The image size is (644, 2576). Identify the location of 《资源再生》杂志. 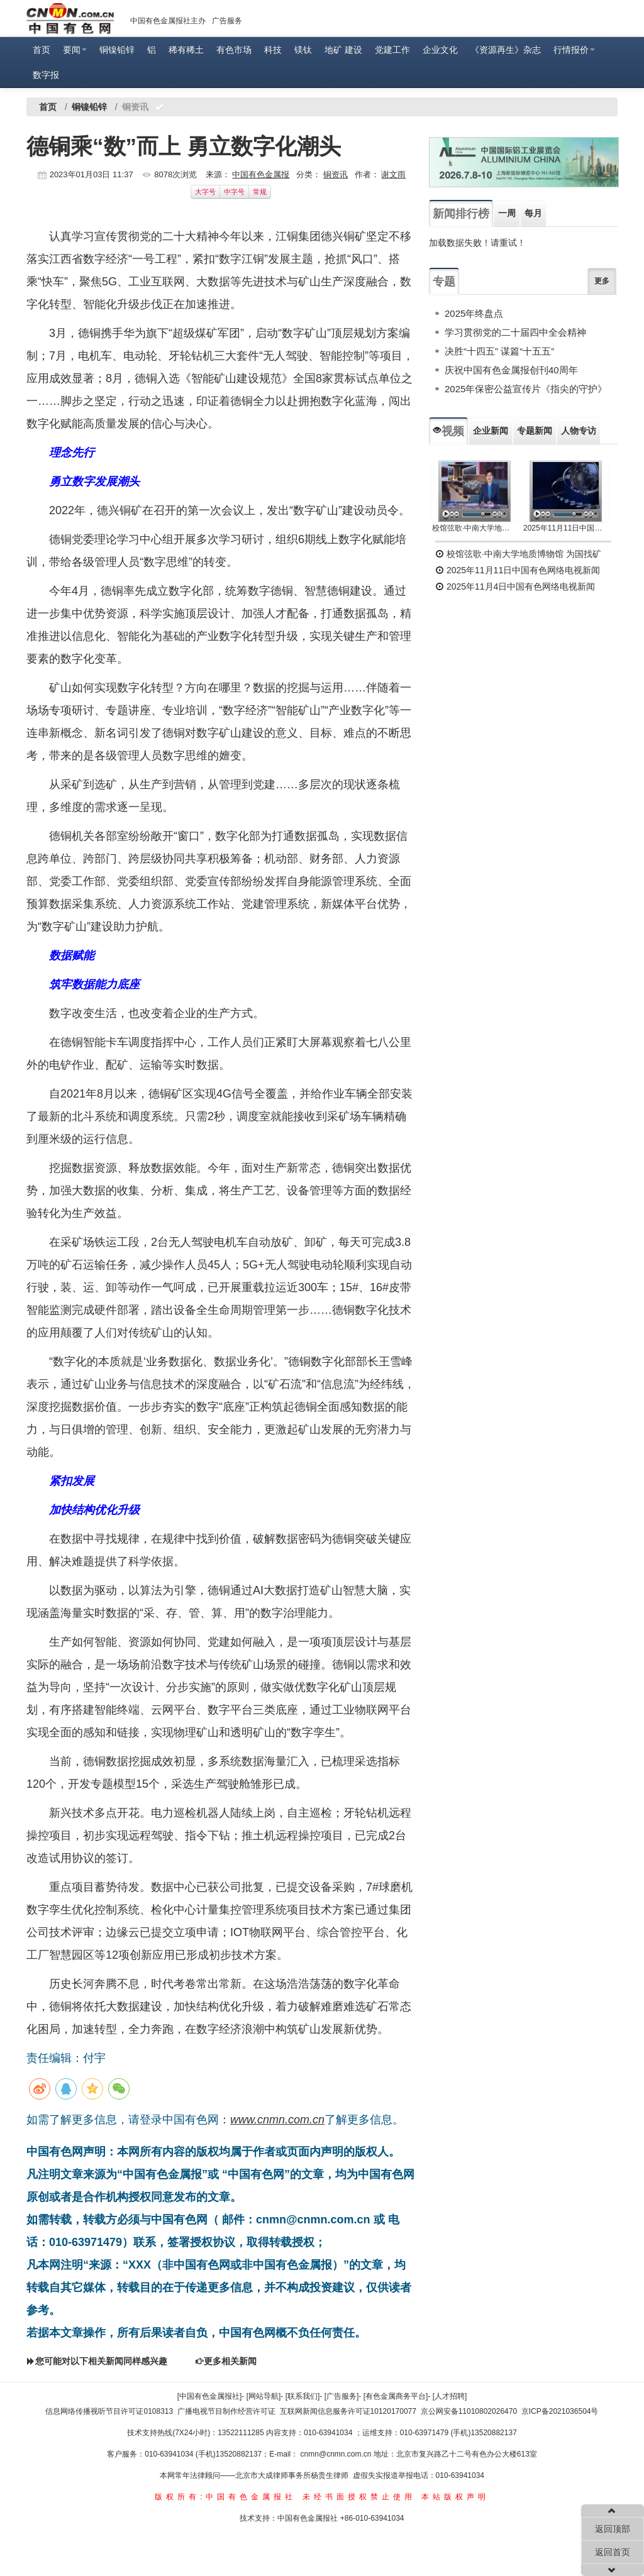
(505, 50).